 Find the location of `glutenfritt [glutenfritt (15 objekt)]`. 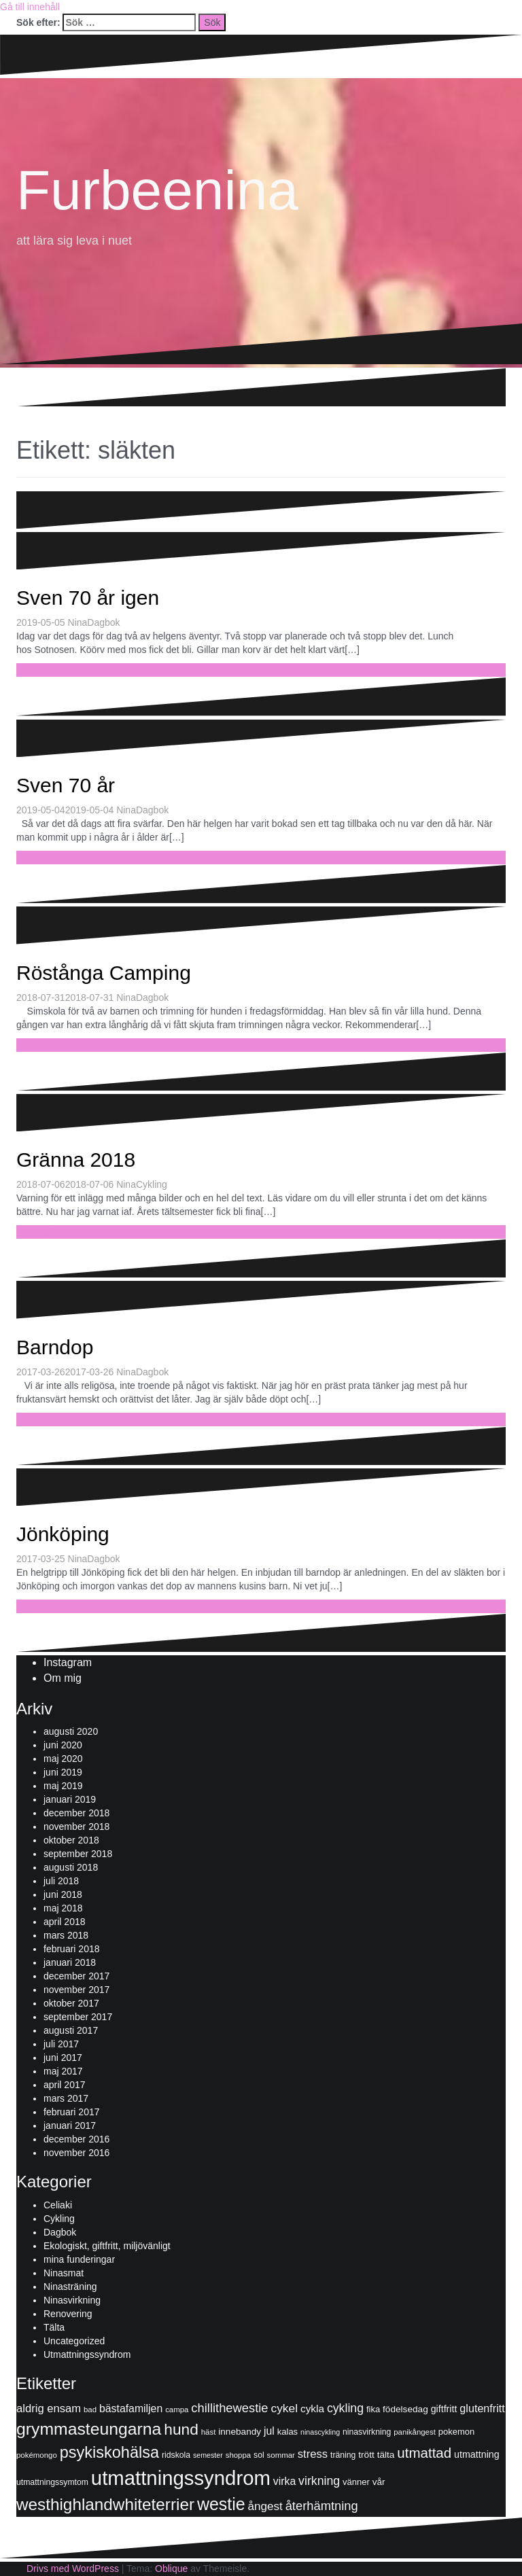

glutenfritt [glutenfritt (15 objekt)] is located at coordinates (481, 2408).